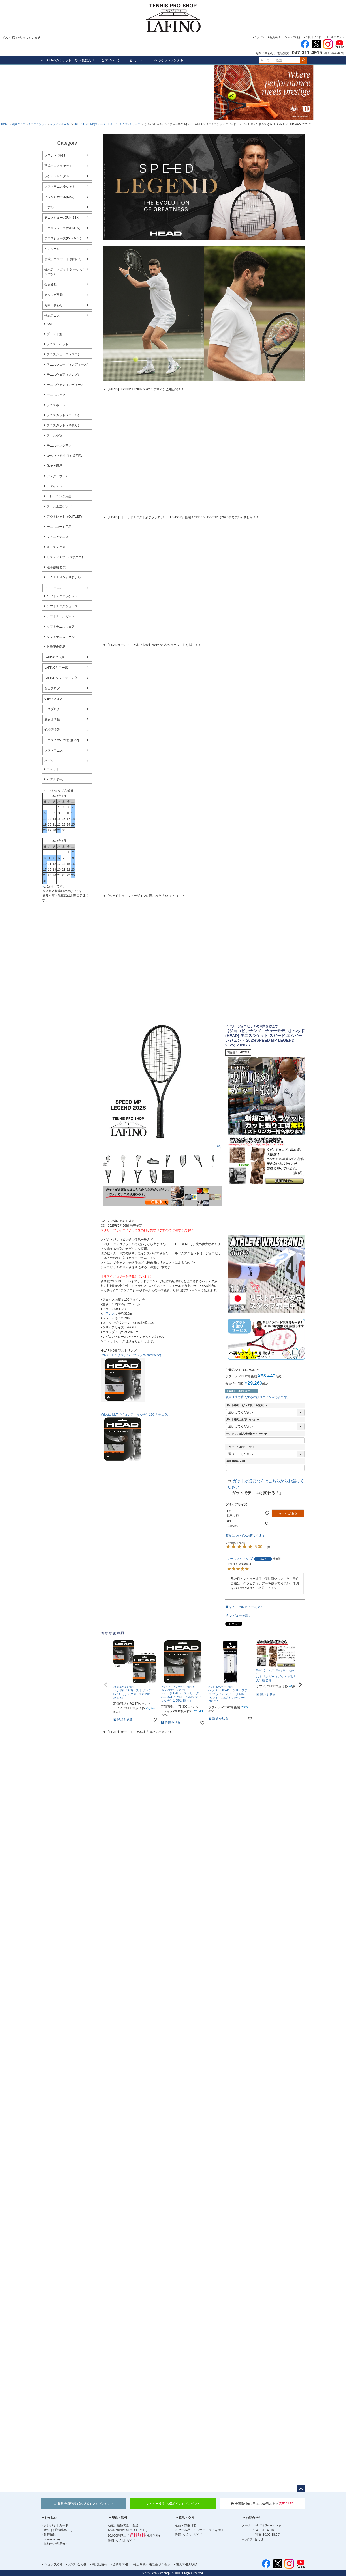 The height and width of the screenshot is (2576, 346). Describe the element at coordinates (56, 395) in the screenshot. I see `テニスバッグ` at that location.